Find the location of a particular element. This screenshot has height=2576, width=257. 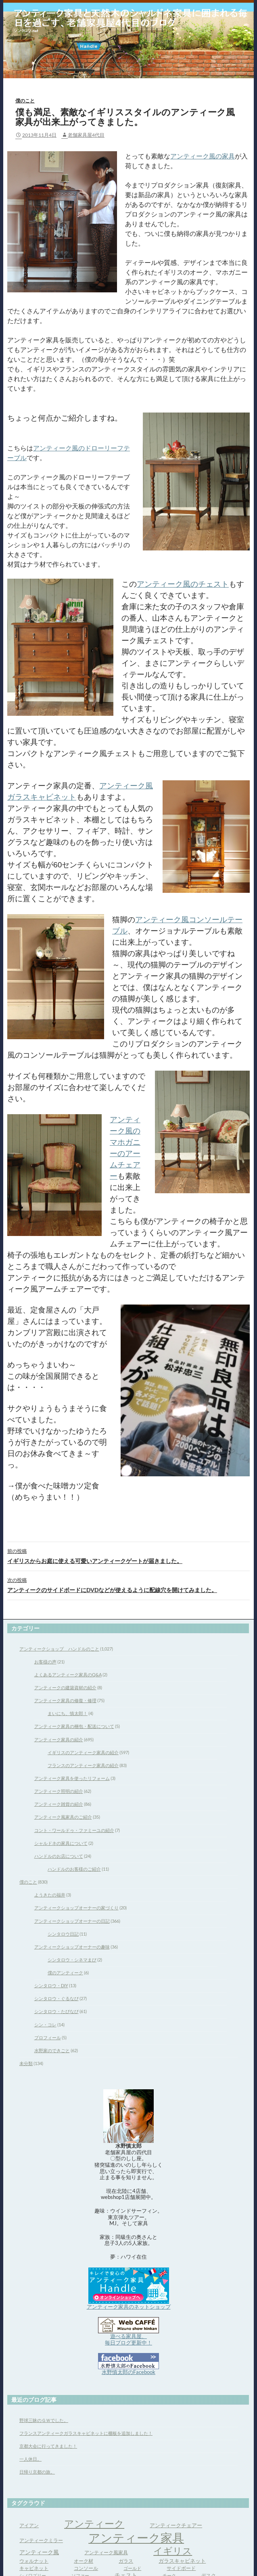

キャビネット [キャビネット (4個の項目)] is located at coordinates (33, 2568).